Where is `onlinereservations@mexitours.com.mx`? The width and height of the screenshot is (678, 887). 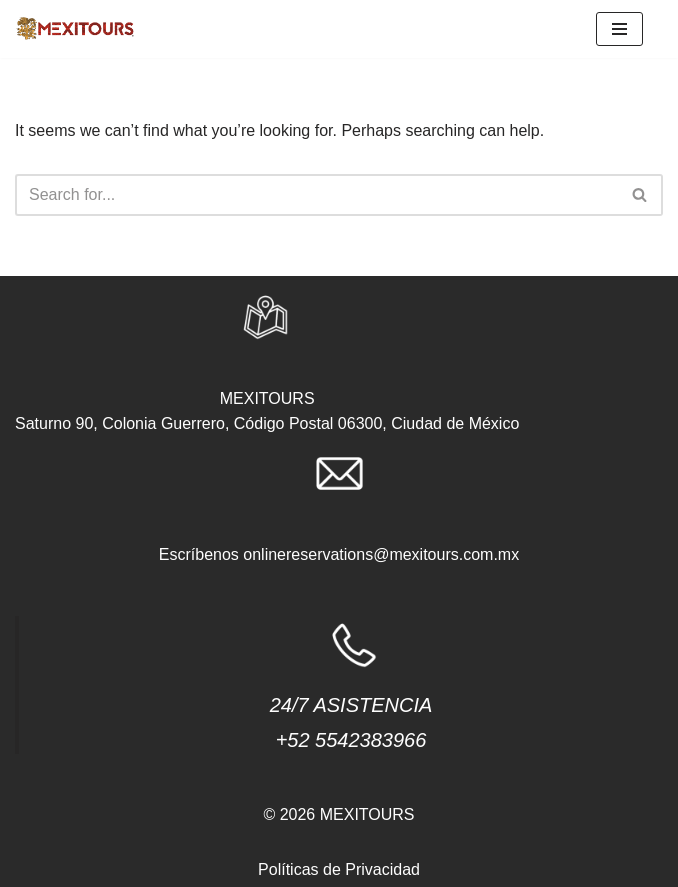
onlinereservations@mexitours.com.mx is located at coordinates (381, 554).